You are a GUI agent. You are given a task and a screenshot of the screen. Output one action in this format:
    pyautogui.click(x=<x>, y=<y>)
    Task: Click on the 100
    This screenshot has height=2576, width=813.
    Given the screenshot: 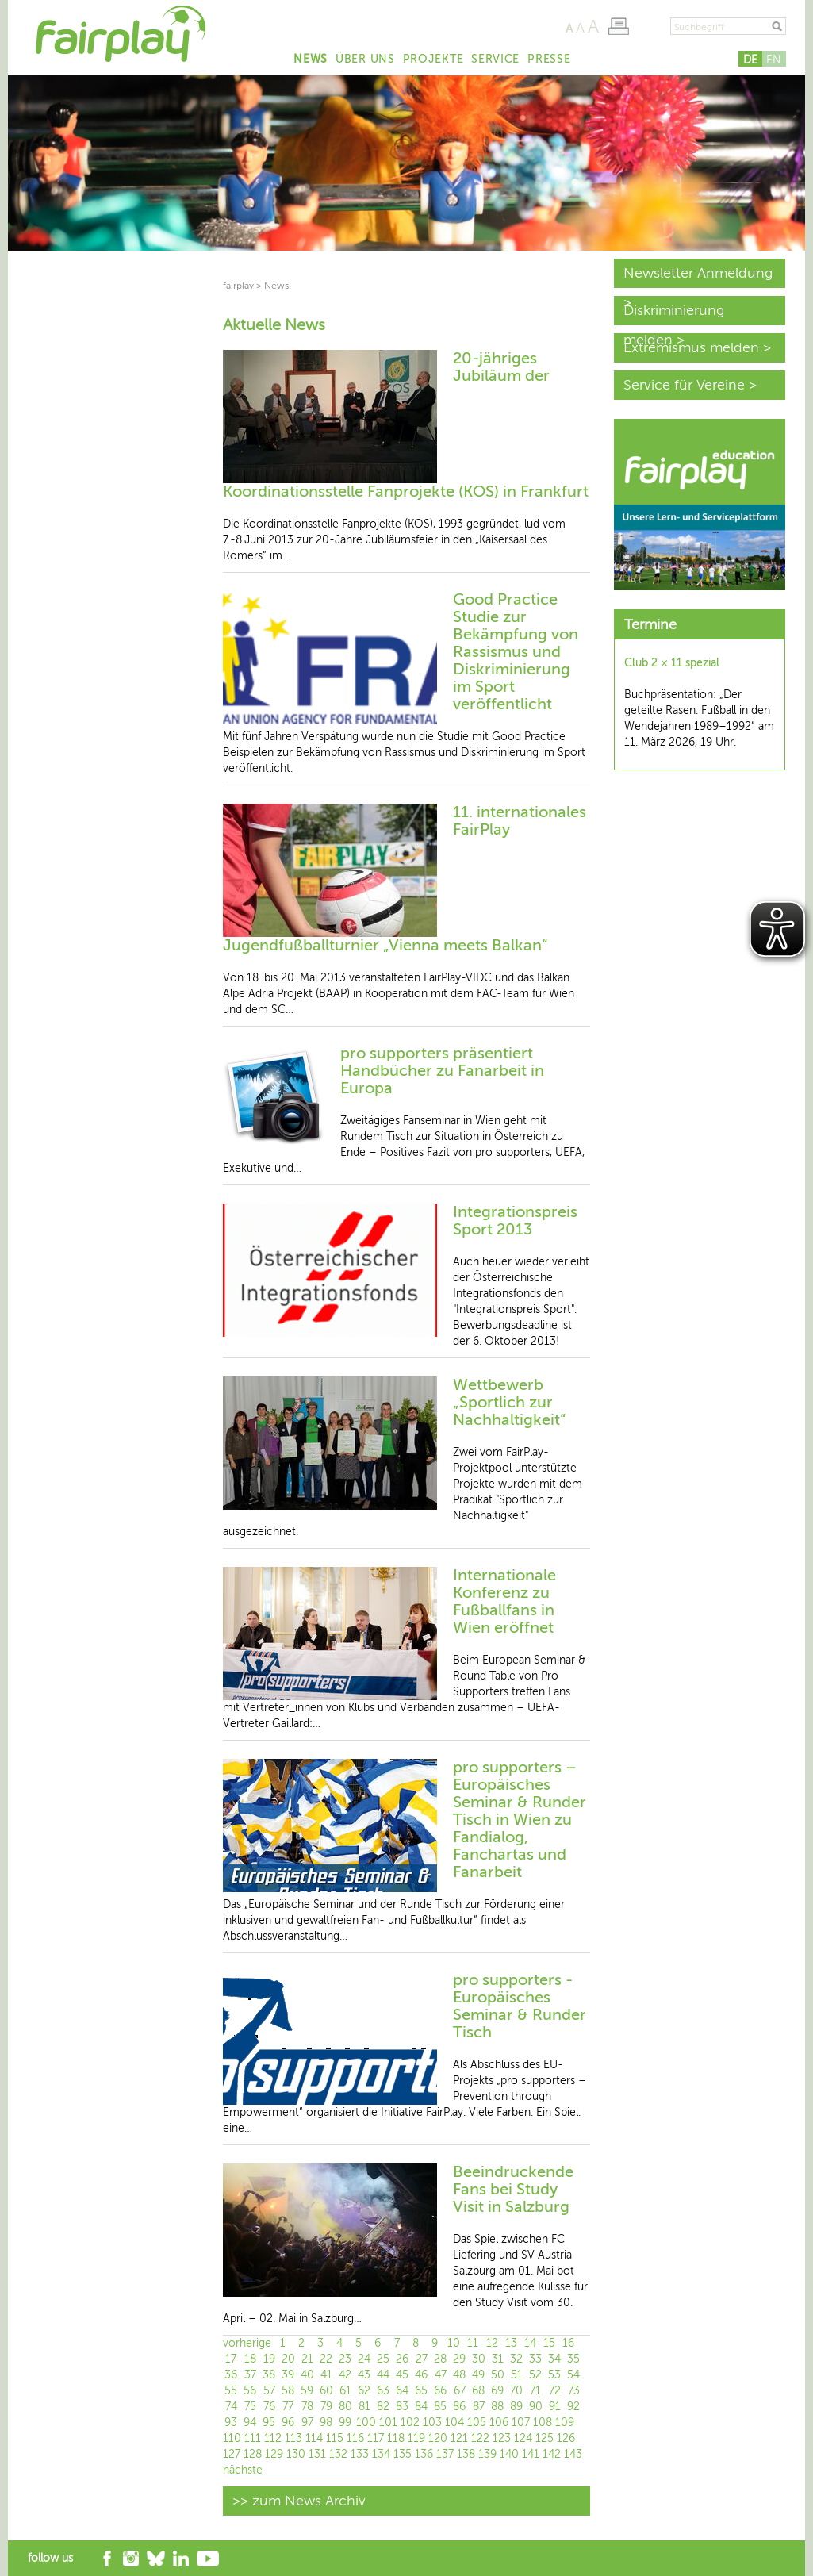 What is the action you would take?
    pyautogui.click(x=366, y=2422)
    